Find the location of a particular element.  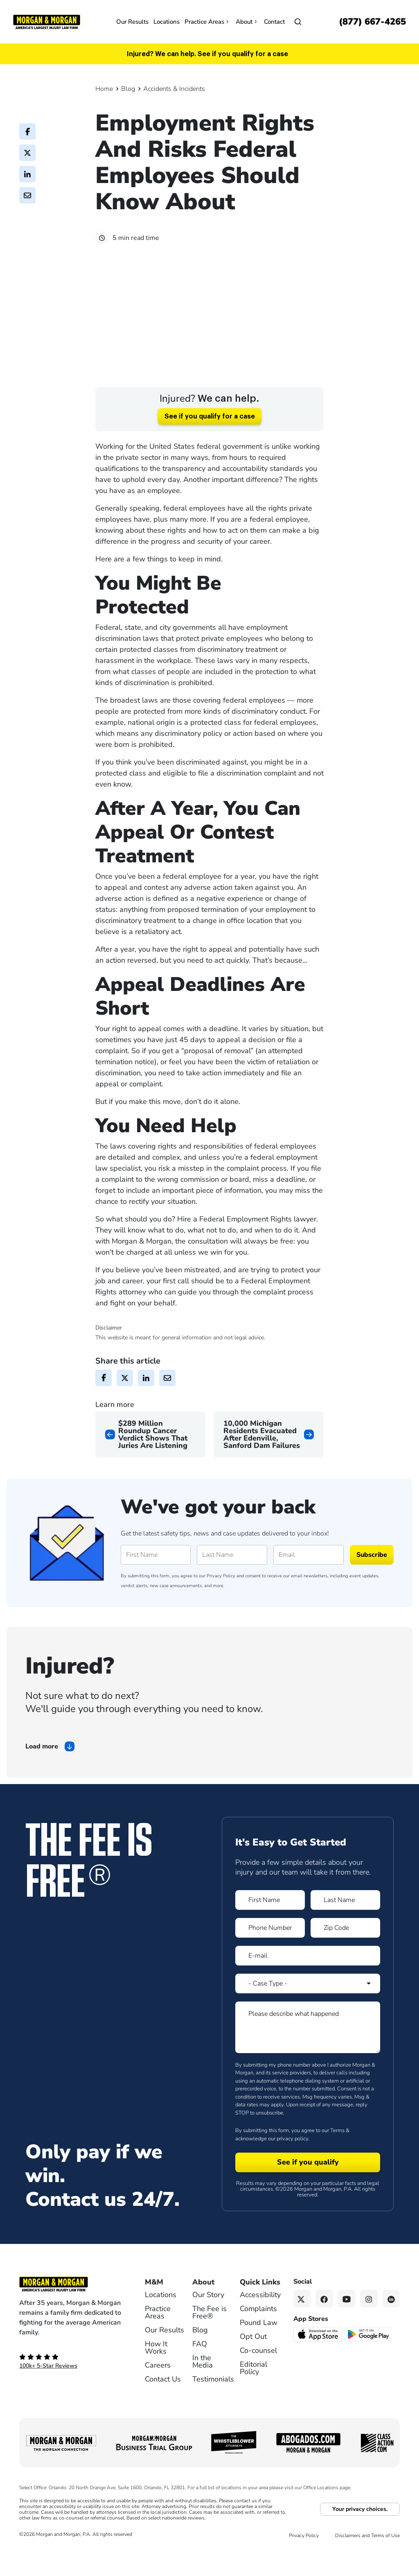

privacy policy is located at coordinates (292, 2160).